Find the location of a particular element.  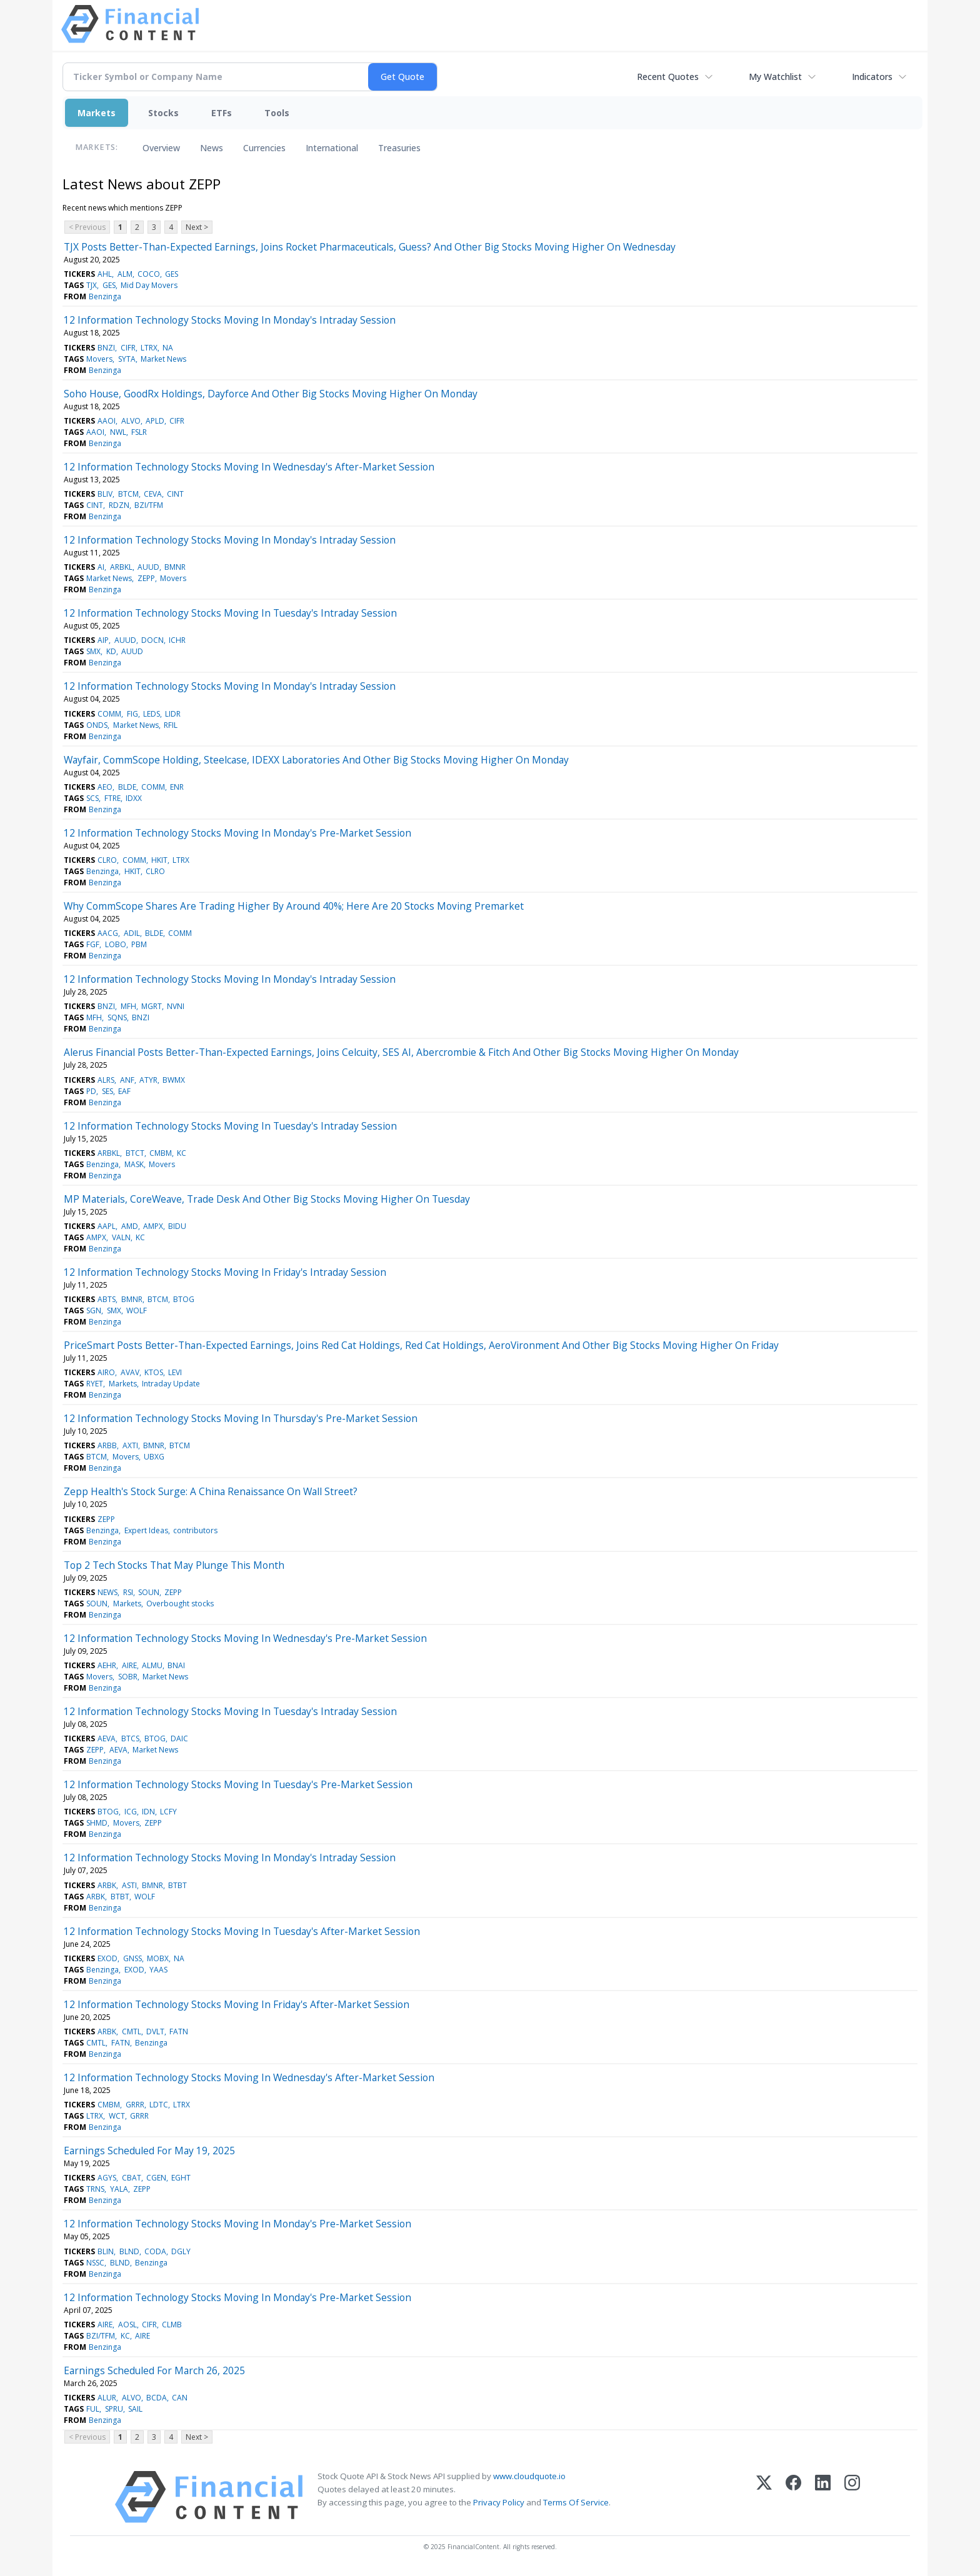

12 Information Technology Stocks Moving In Tuesday's Pre-Market Session is located at coordinates (238, 1784).